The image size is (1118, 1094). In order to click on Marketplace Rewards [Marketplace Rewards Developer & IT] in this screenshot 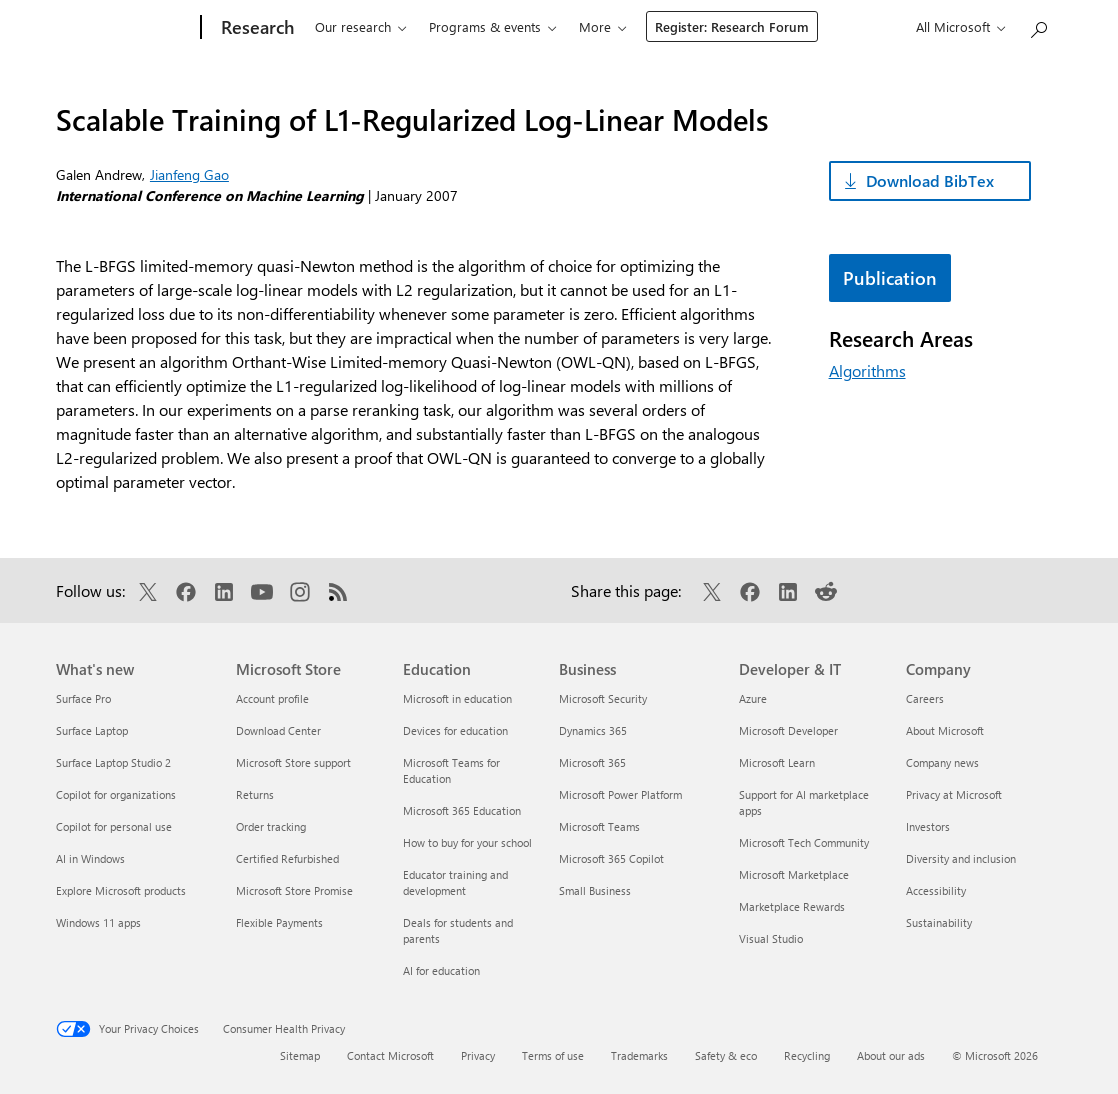, I will do `click(792, 906)`.